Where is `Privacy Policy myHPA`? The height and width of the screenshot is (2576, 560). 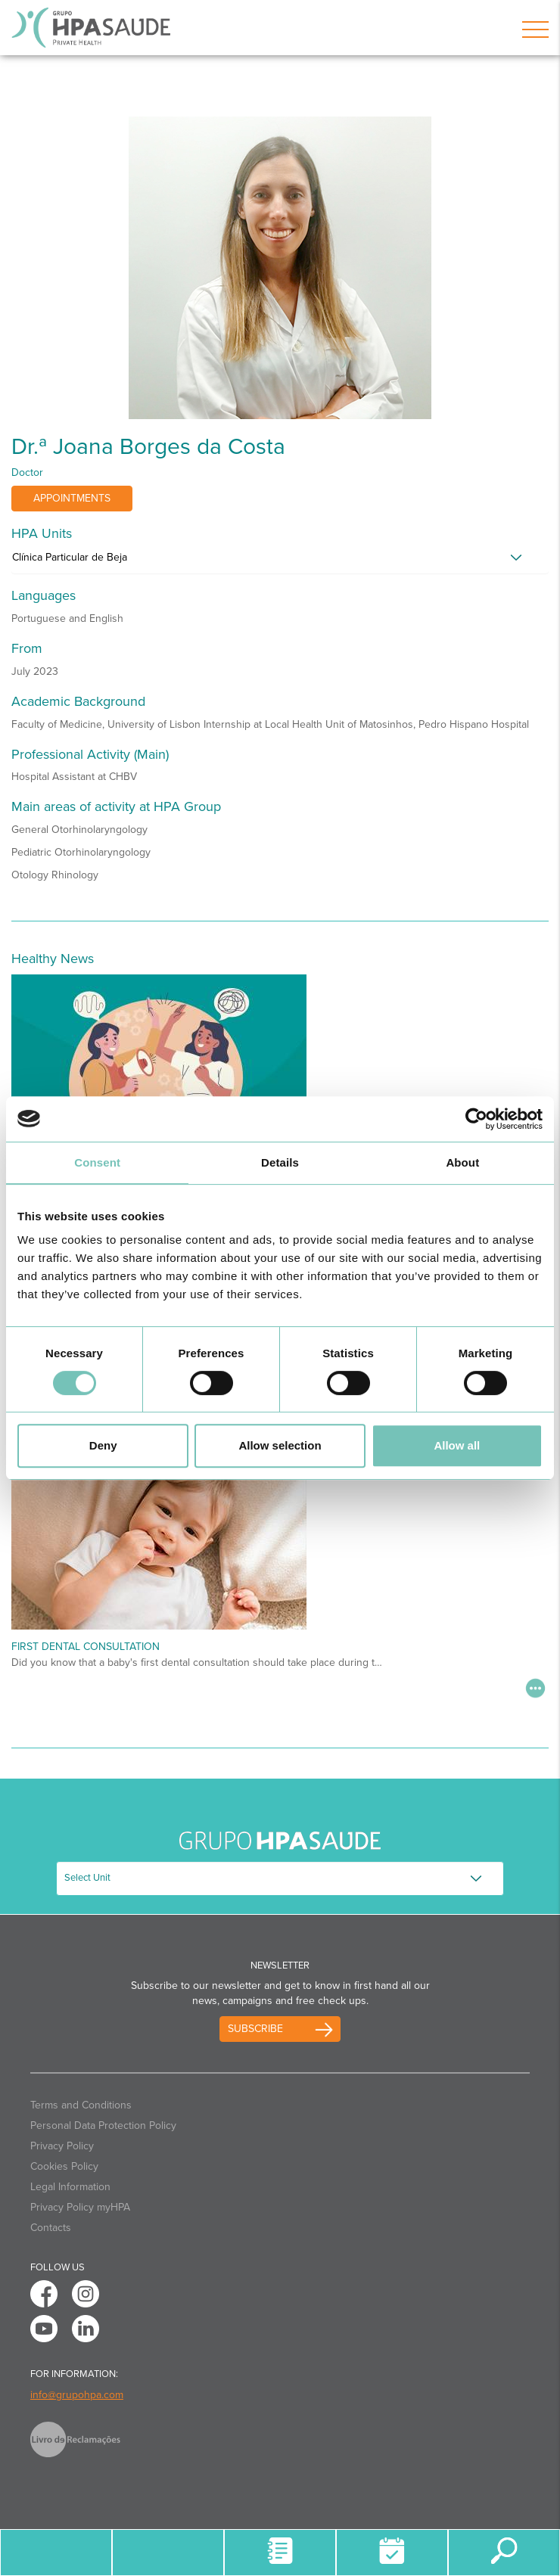
Privacy Policy myHPA is located at coordinates (80, 2207).